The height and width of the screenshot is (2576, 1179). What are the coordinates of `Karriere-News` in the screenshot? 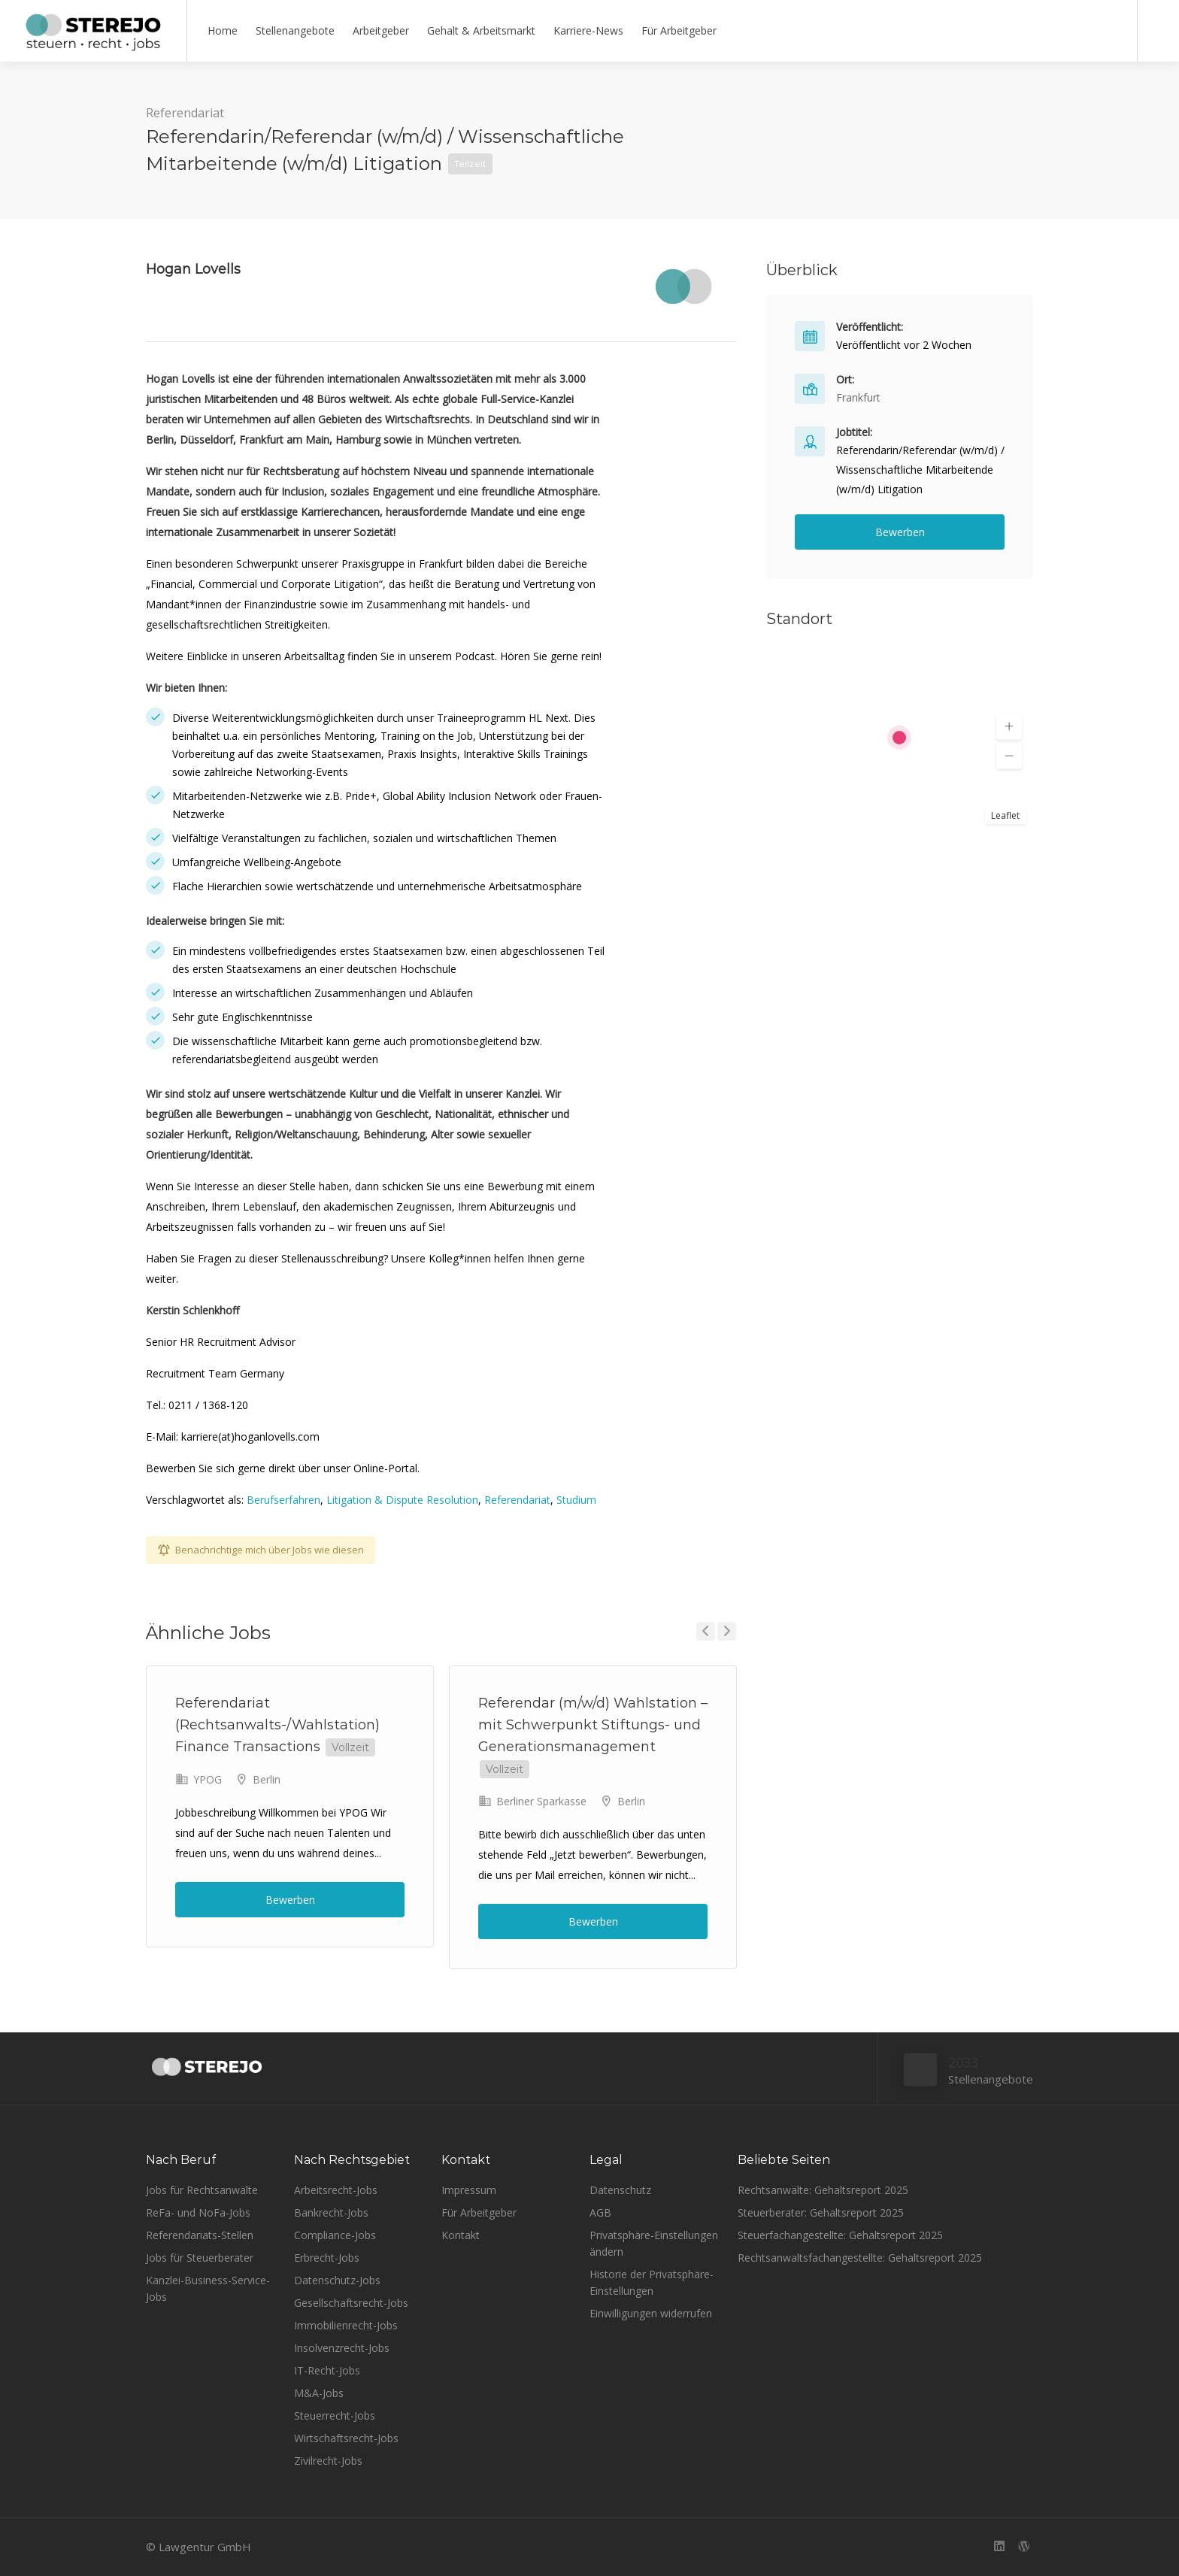 It's located at (588, 30).